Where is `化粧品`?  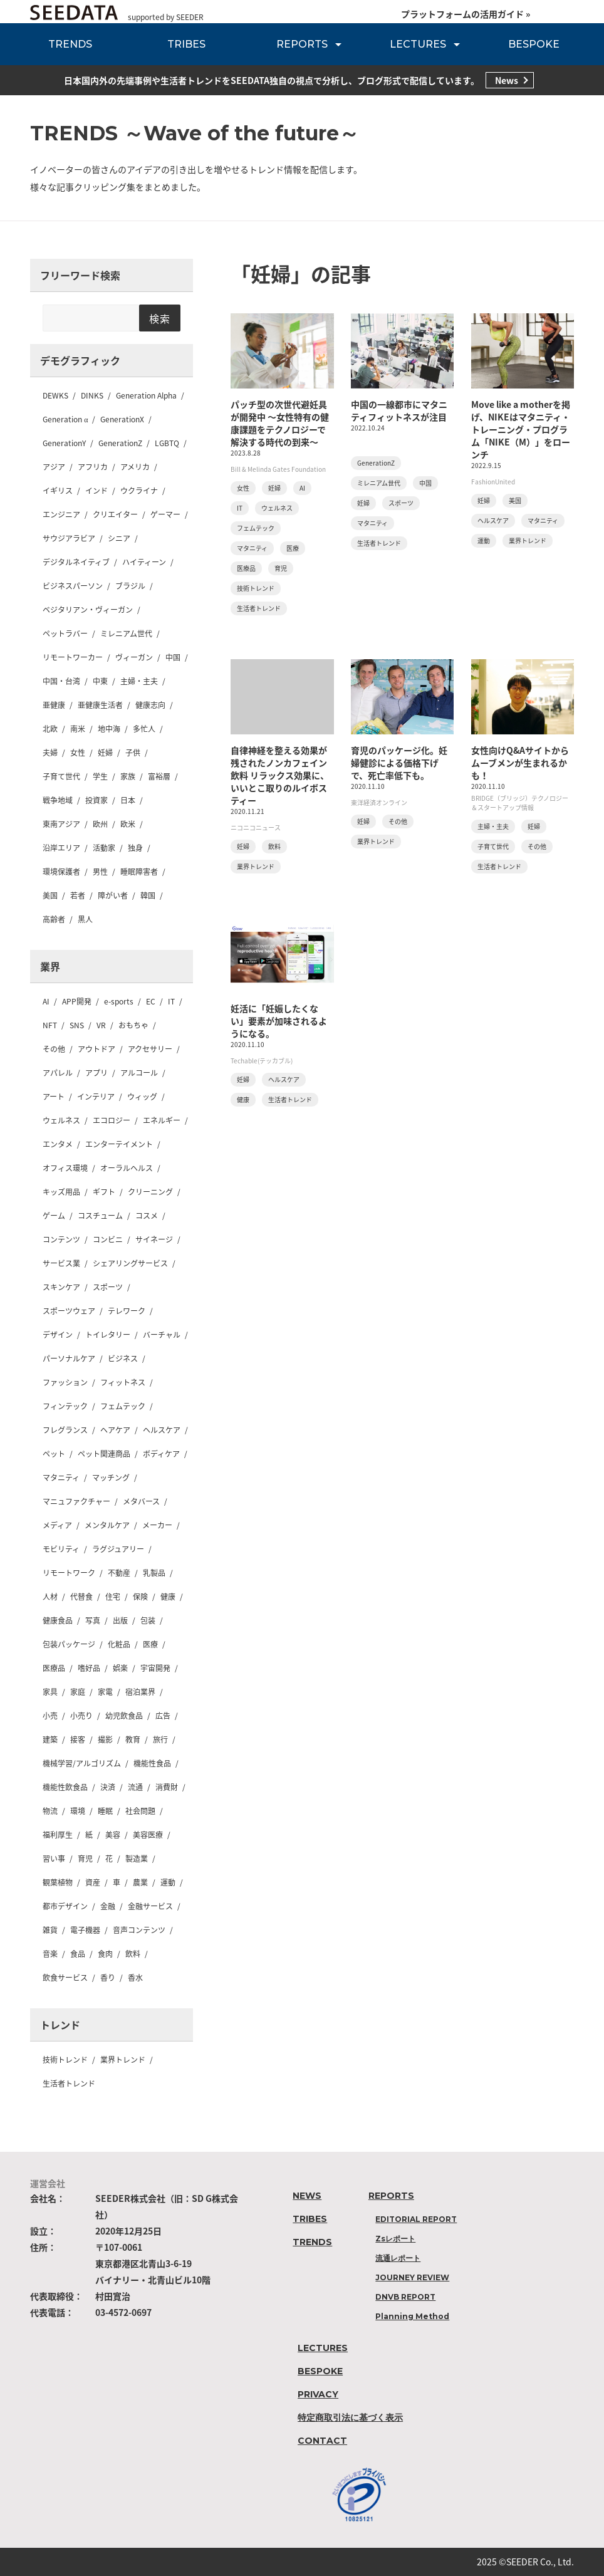 化粧品 is located at coordinates (119, 1644).